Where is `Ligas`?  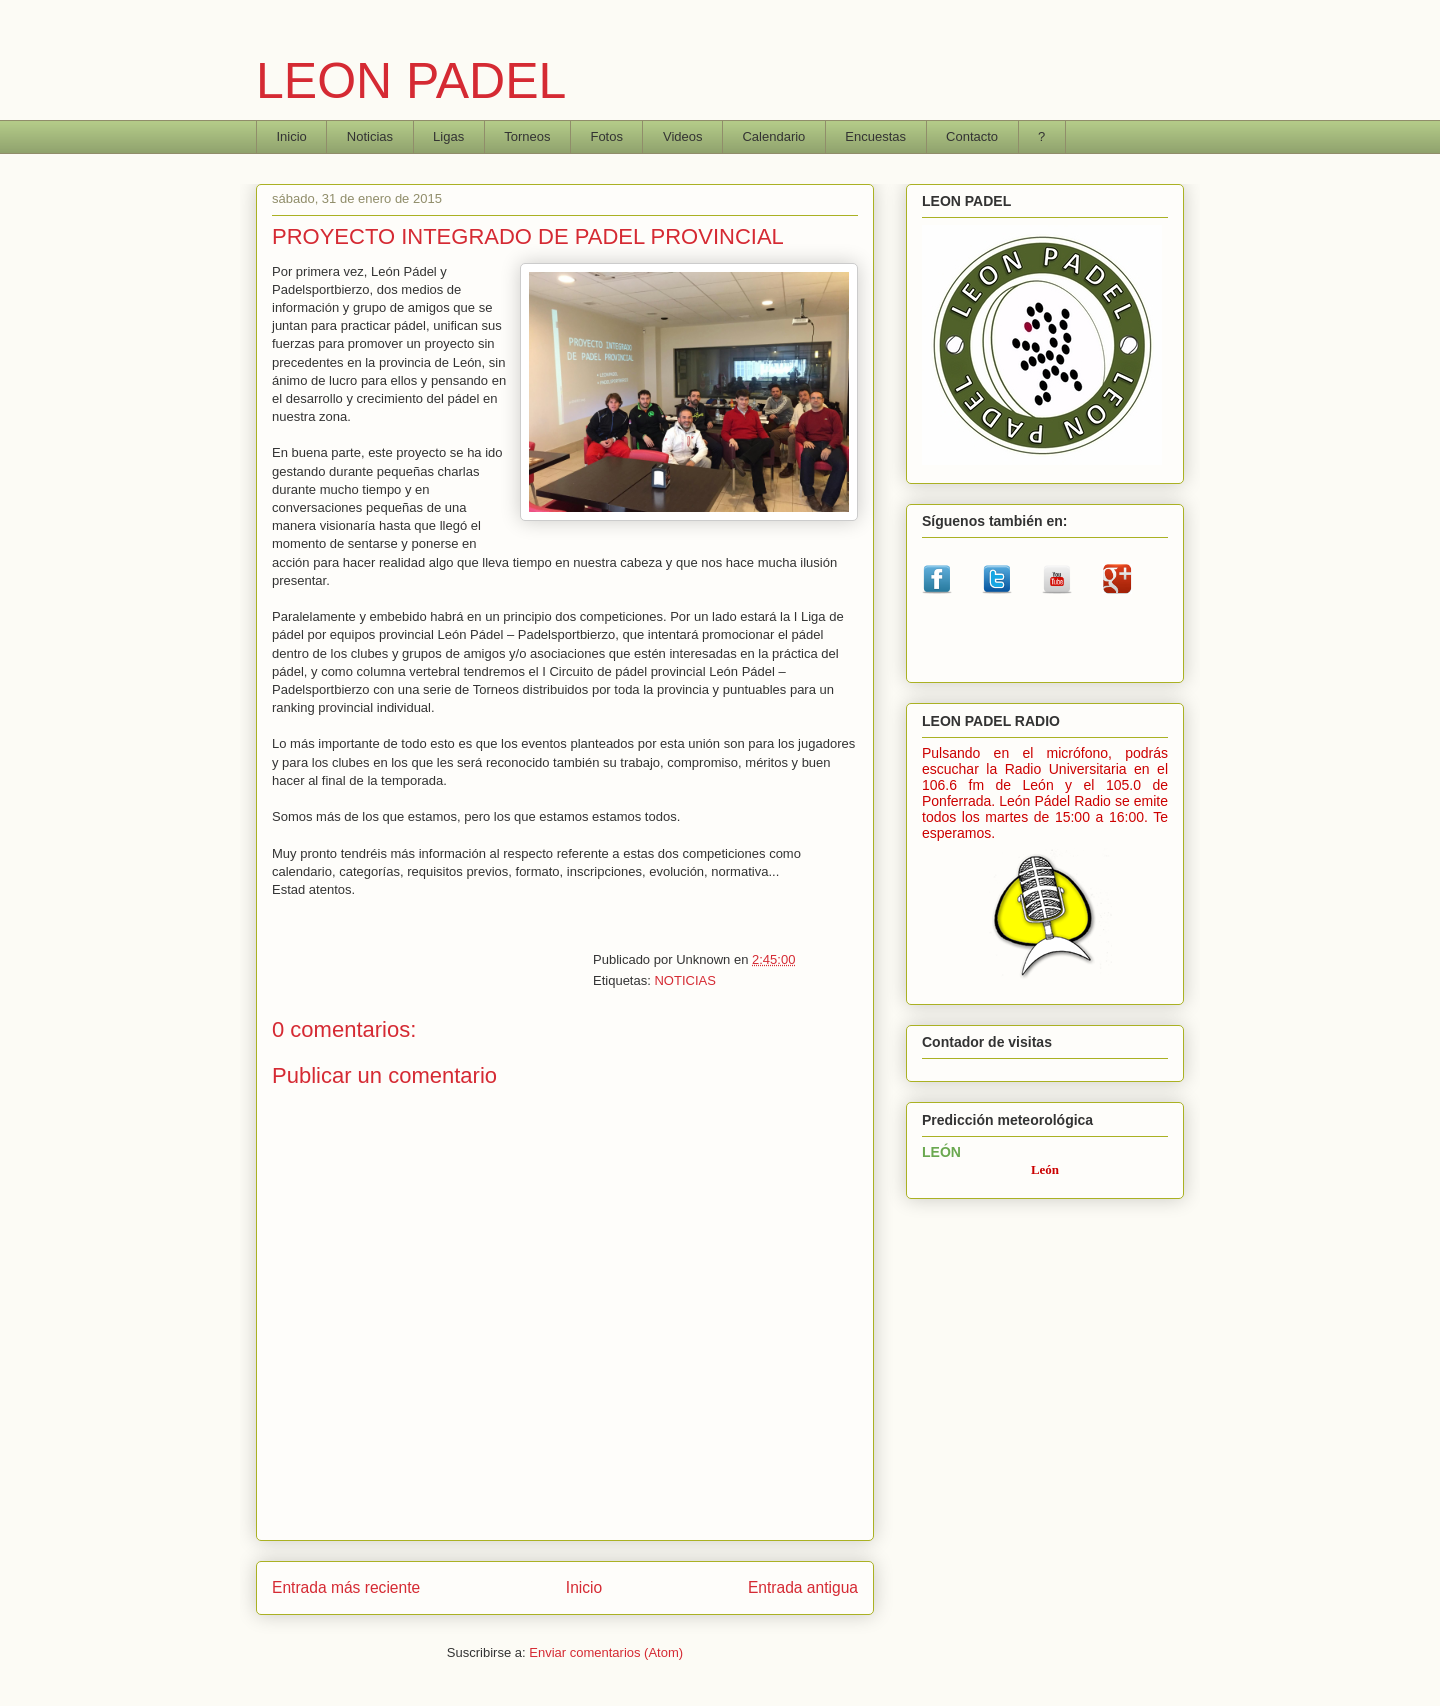
Ligas is located at coordinates (448, 136).